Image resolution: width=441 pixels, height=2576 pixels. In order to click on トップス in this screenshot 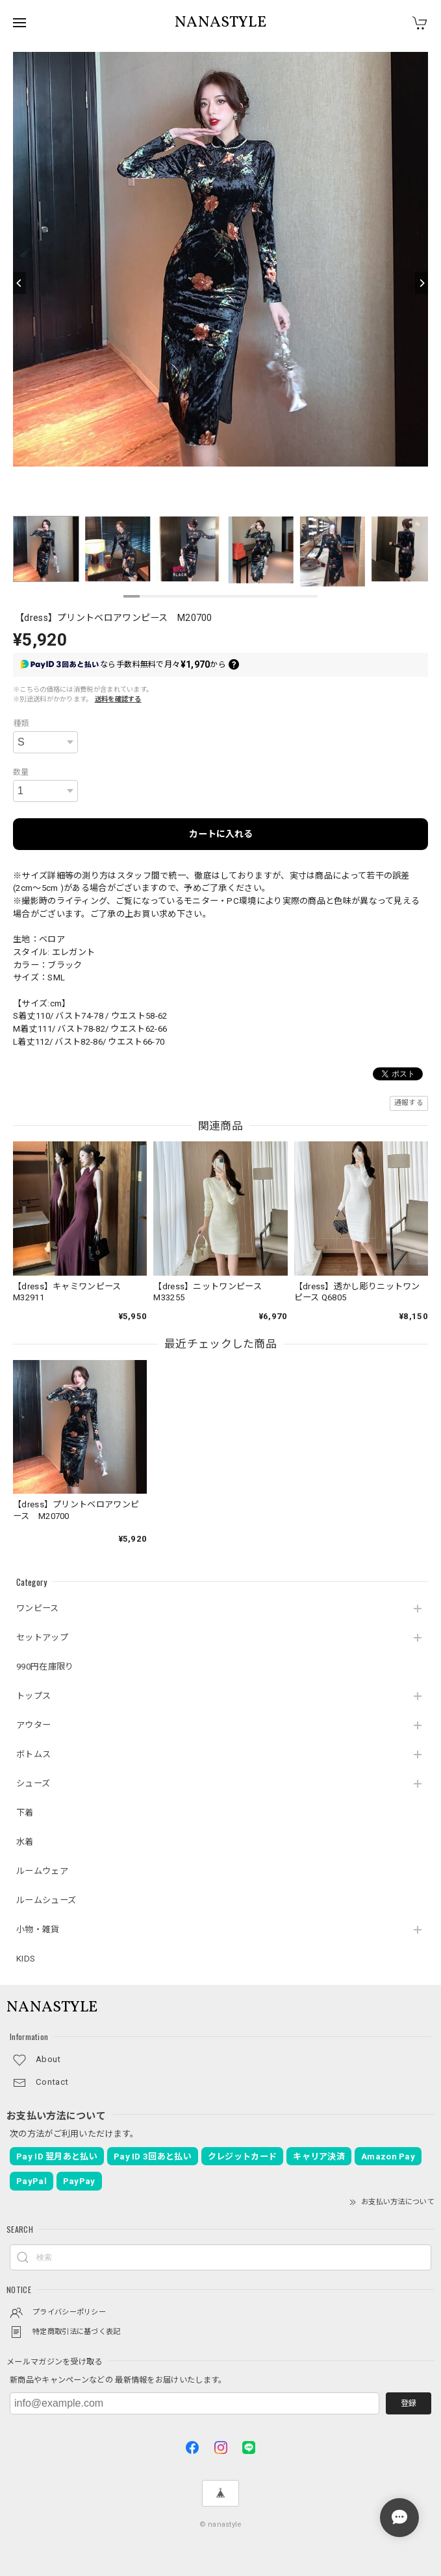, I will do `click(33, 1696)`.